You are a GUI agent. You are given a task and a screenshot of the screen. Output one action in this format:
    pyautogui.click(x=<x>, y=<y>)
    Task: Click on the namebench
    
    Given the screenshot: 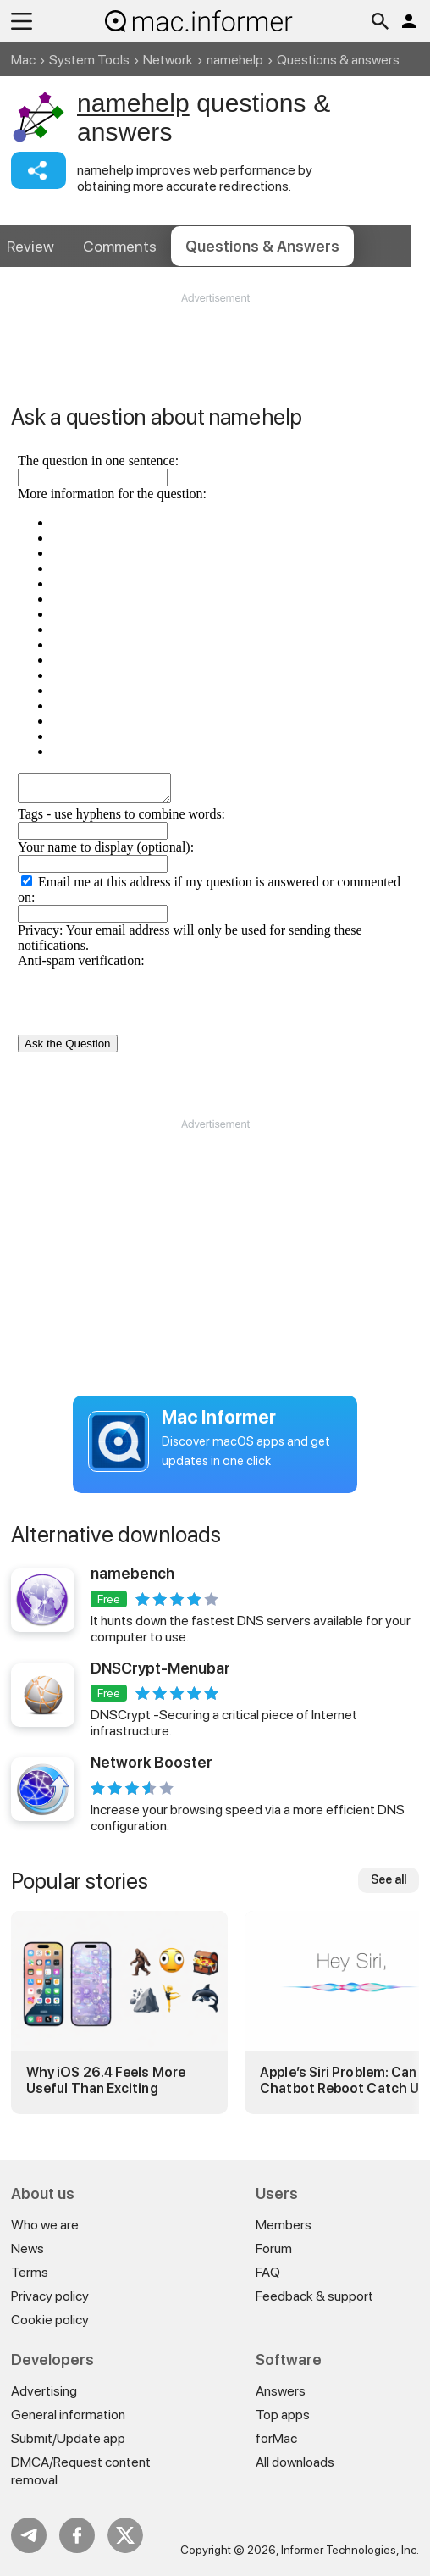 What is the action you would take?
    pyautogui.click(x=132, y=1573)
    